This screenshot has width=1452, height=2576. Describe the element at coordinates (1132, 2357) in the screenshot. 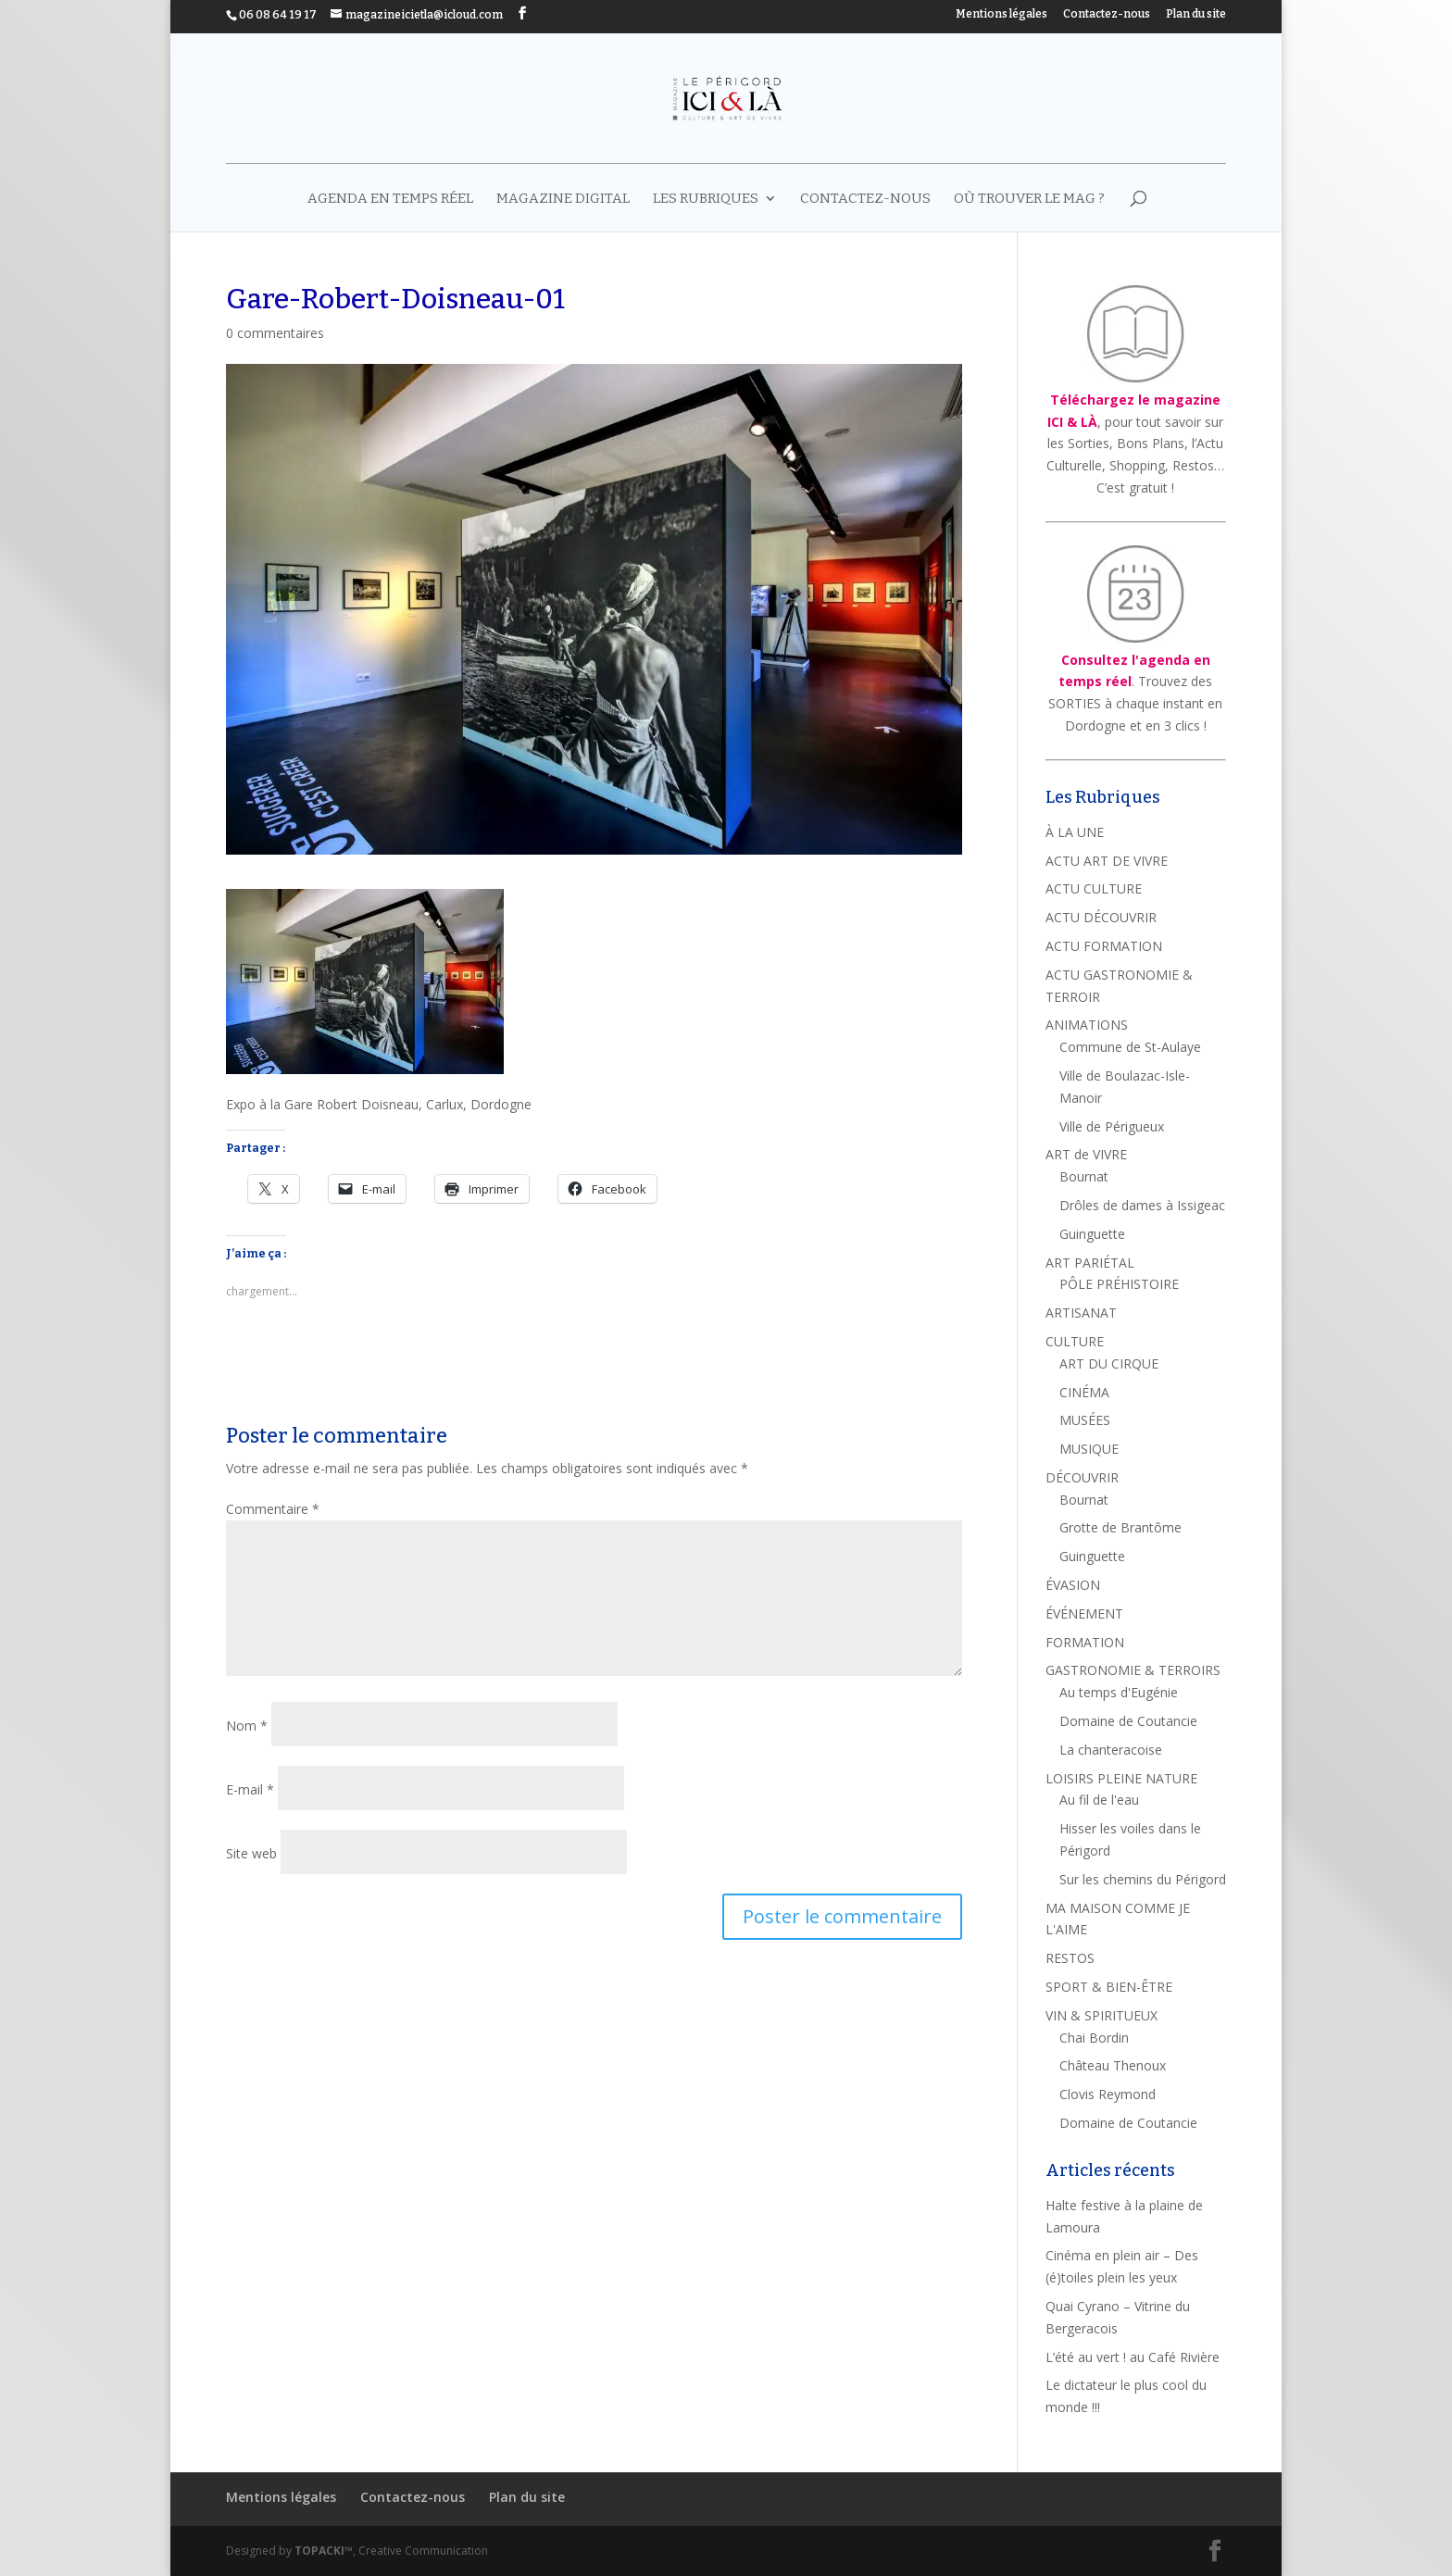

I see `L’été au vert ! au Café Rivière` at that location.